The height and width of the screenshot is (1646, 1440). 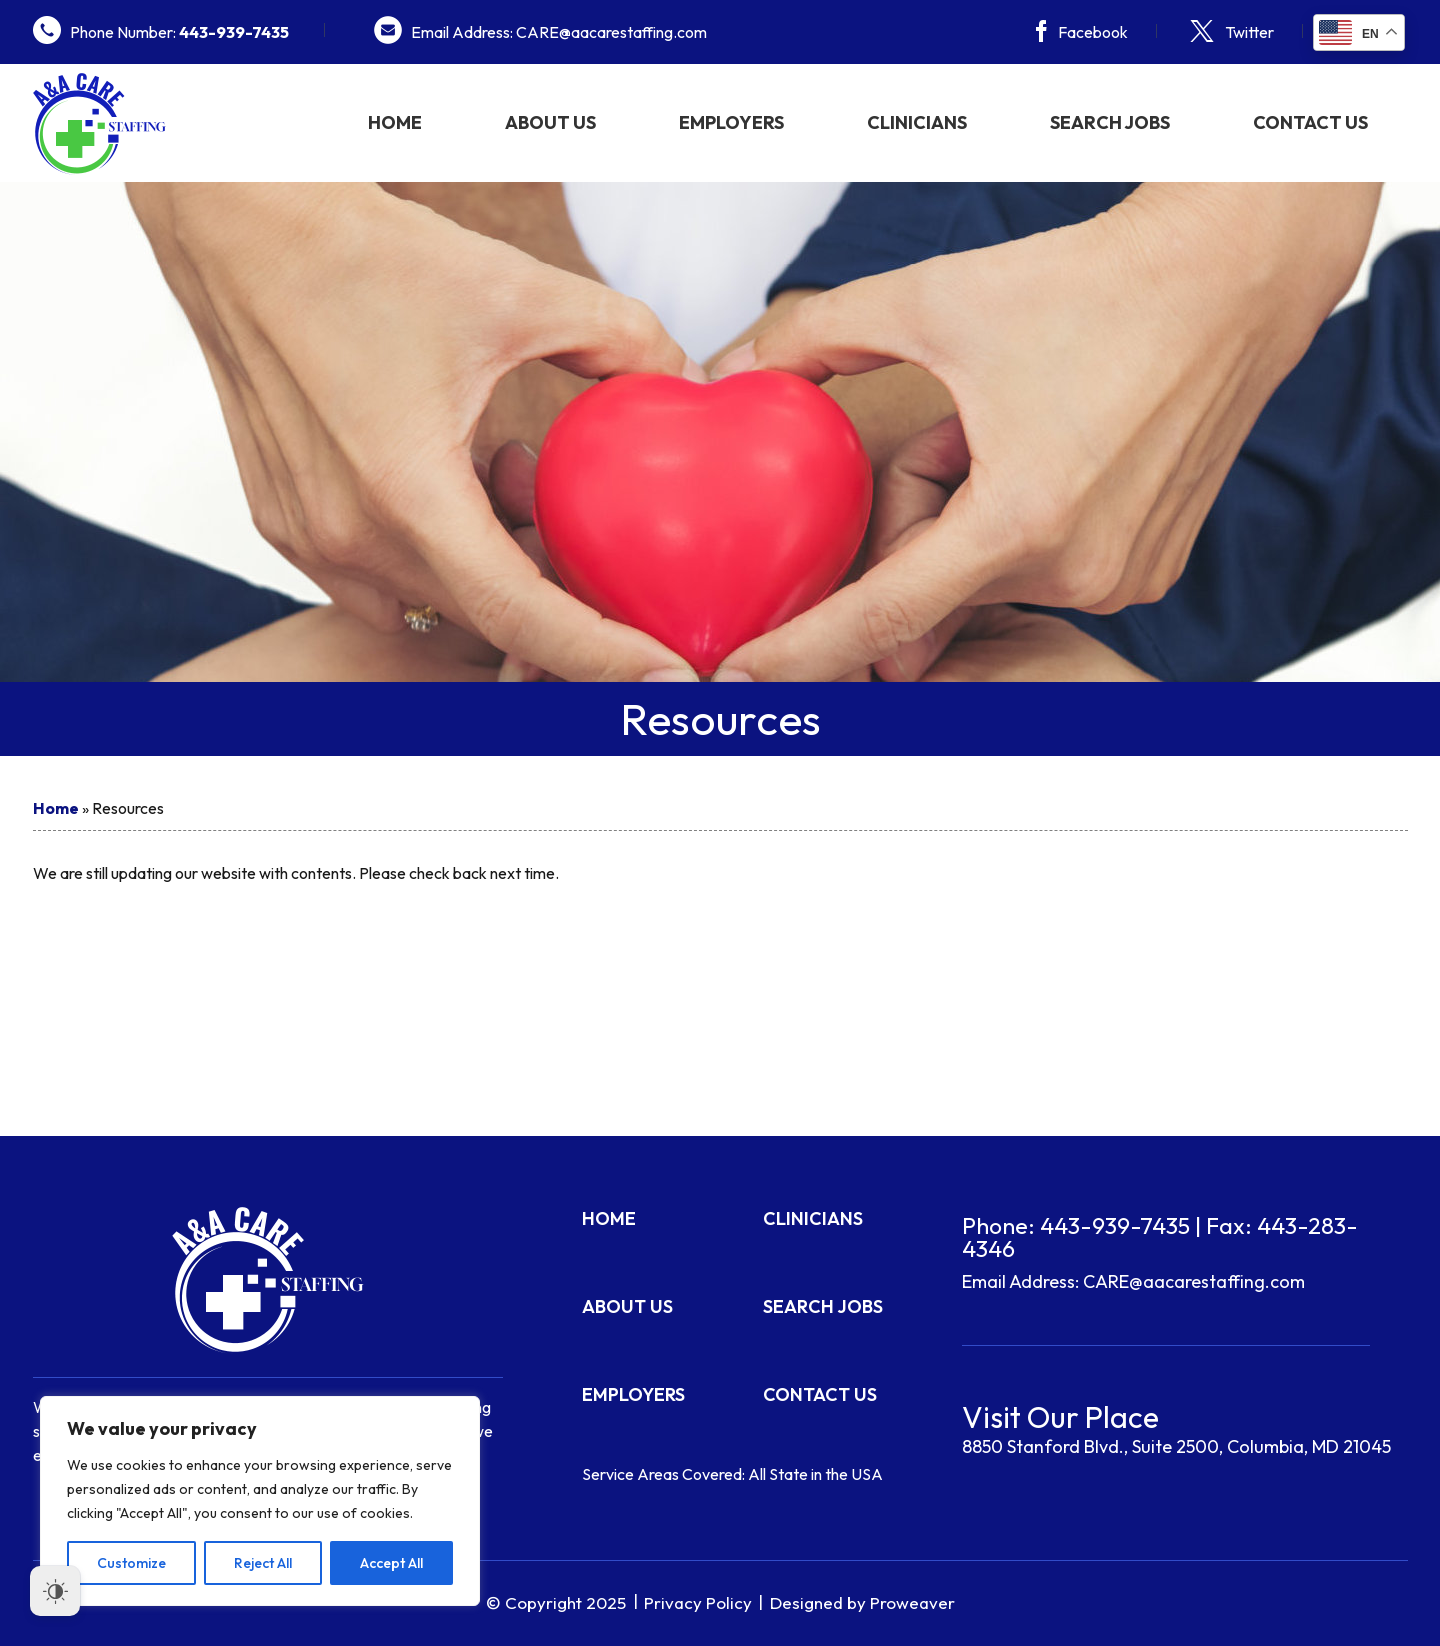 I want to click on Reject All, so click(x=263, y=1563).